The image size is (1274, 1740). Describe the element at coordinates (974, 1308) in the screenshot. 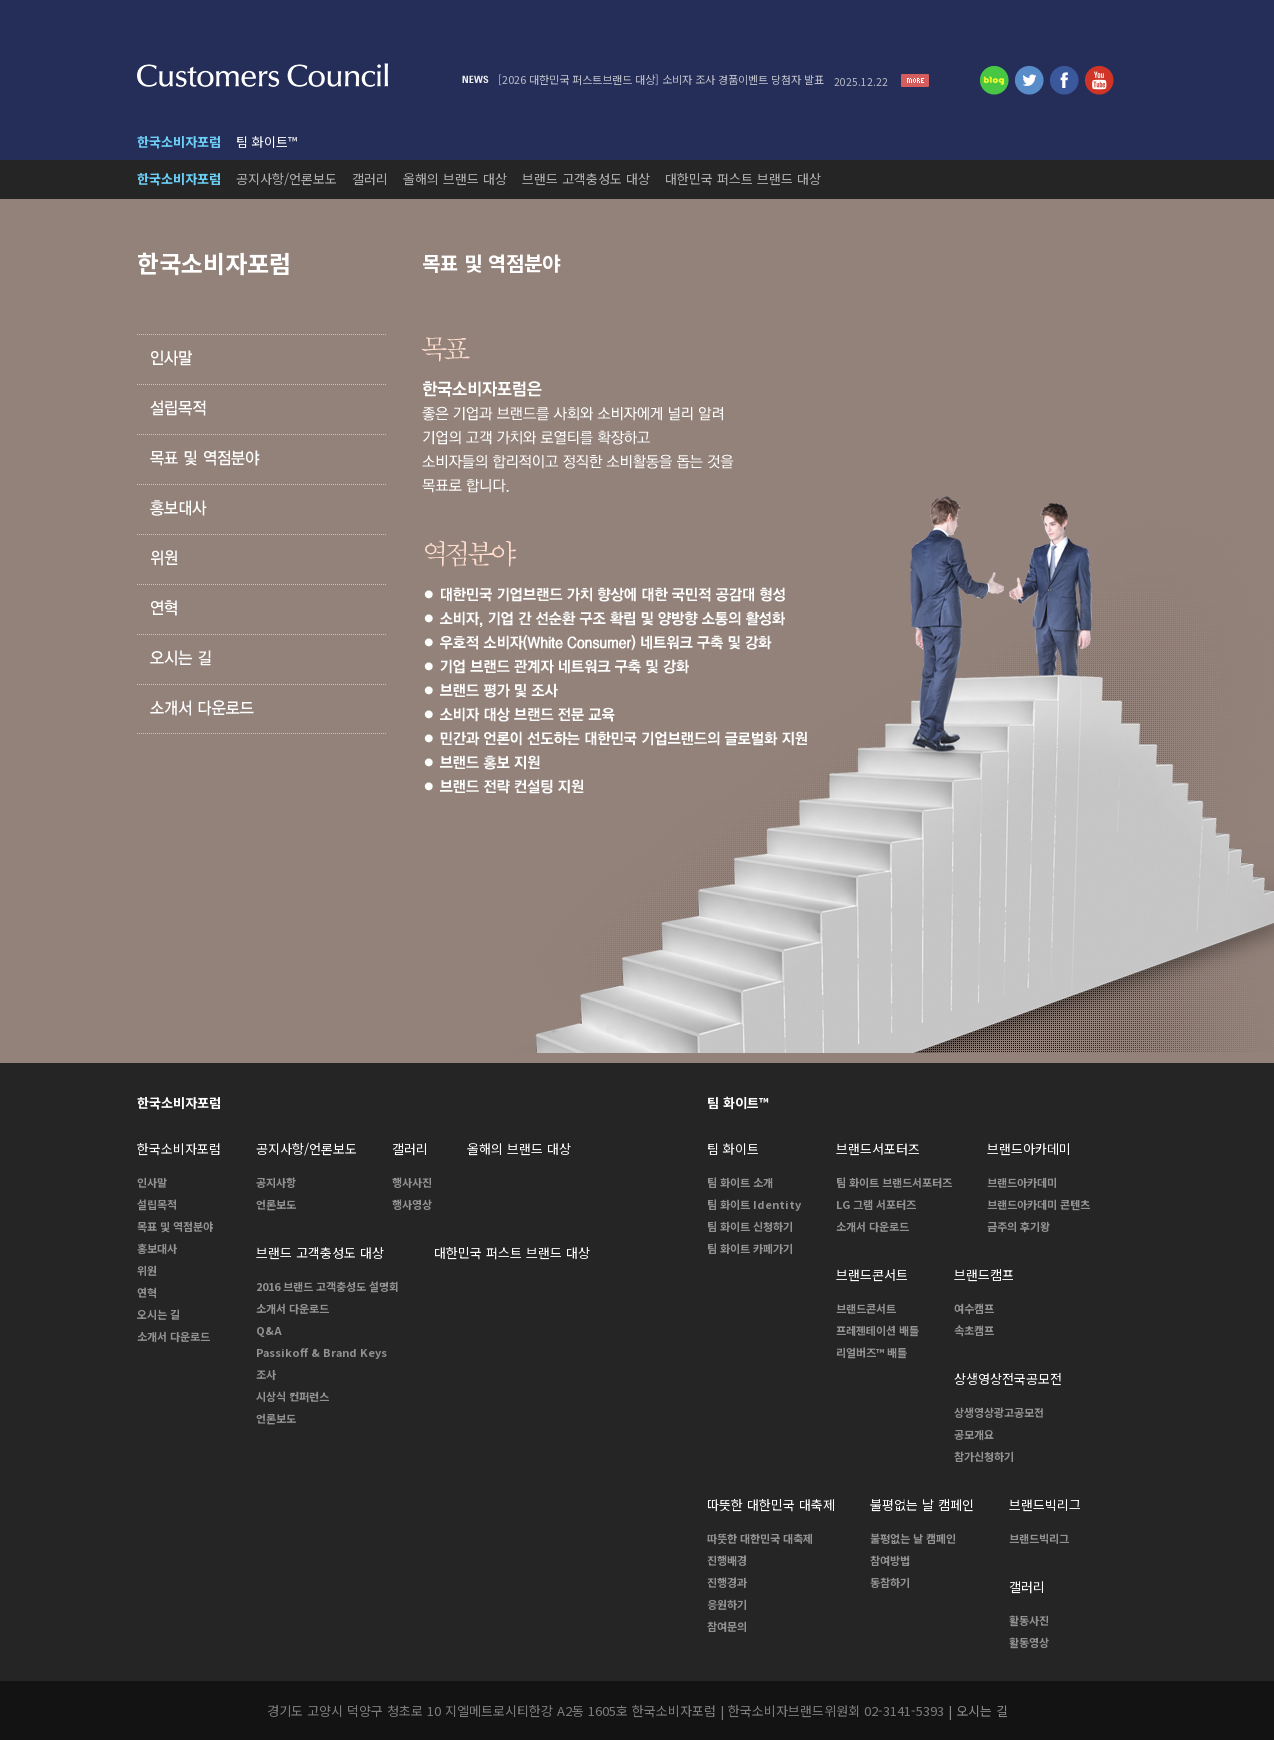

I see `여수캠프` at that location.